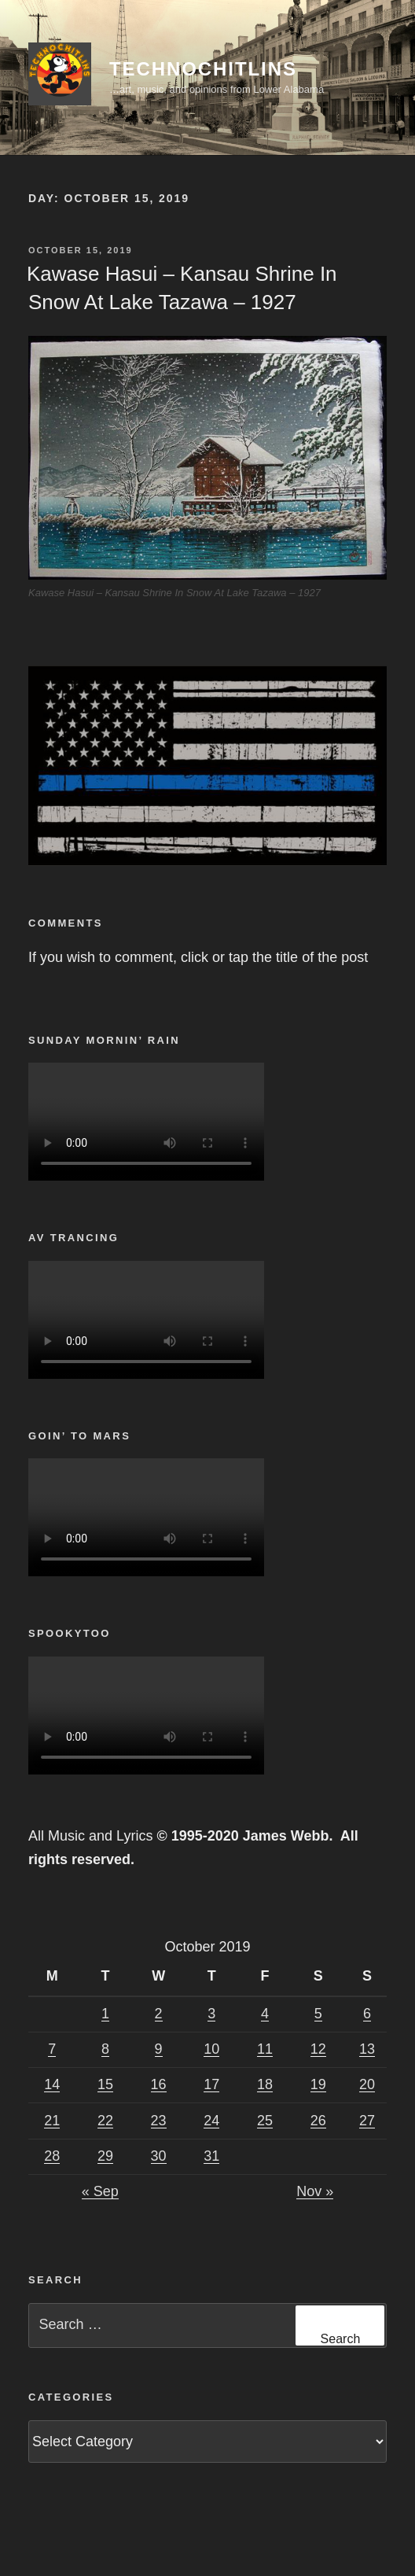 The width and height of the screenshot is (415, 2576). I want to click on 31 [Posts published on October 31, 2019], so click(211, 2156).